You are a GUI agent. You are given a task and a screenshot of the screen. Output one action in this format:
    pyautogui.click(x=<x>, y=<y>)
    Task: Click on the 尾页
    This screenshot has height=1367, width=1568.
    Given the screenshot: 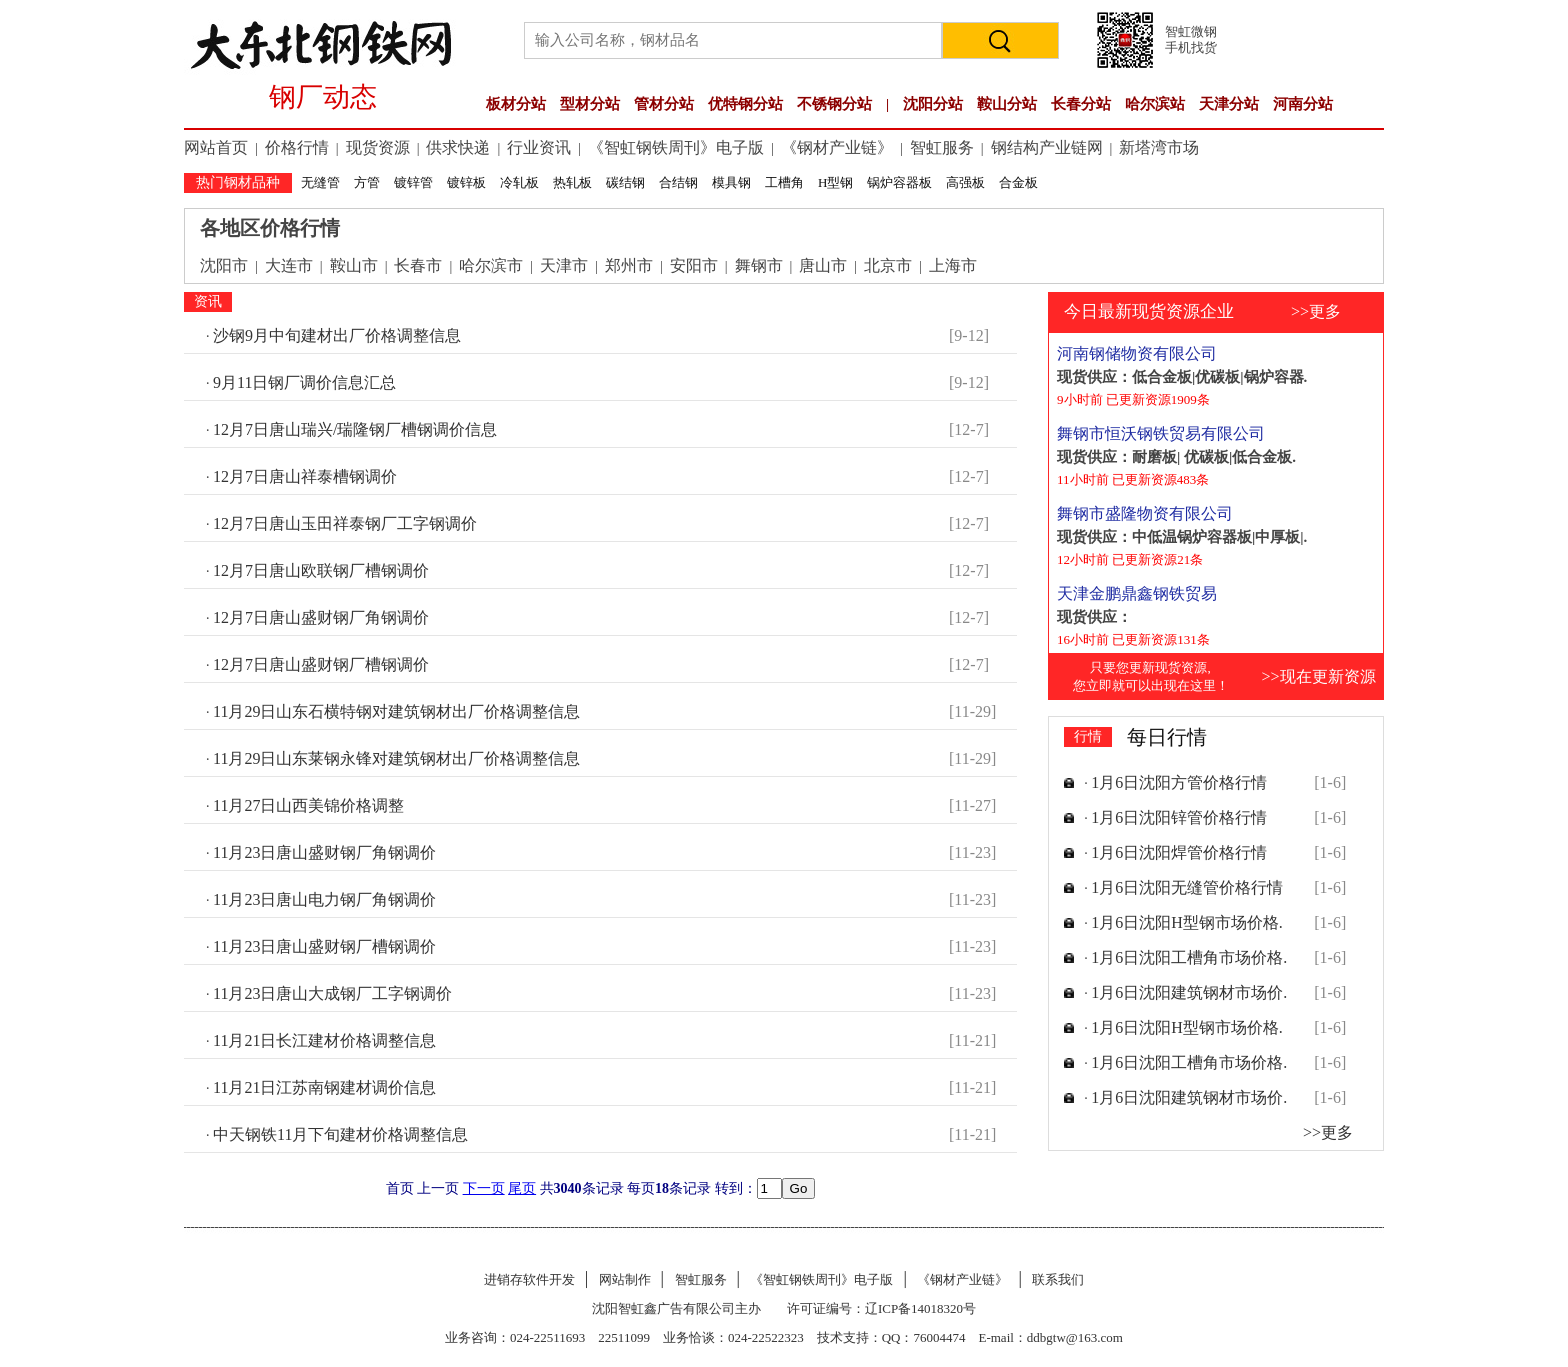 What is the action you would take?
    pyautogui.click(x=522, y=1188)
    